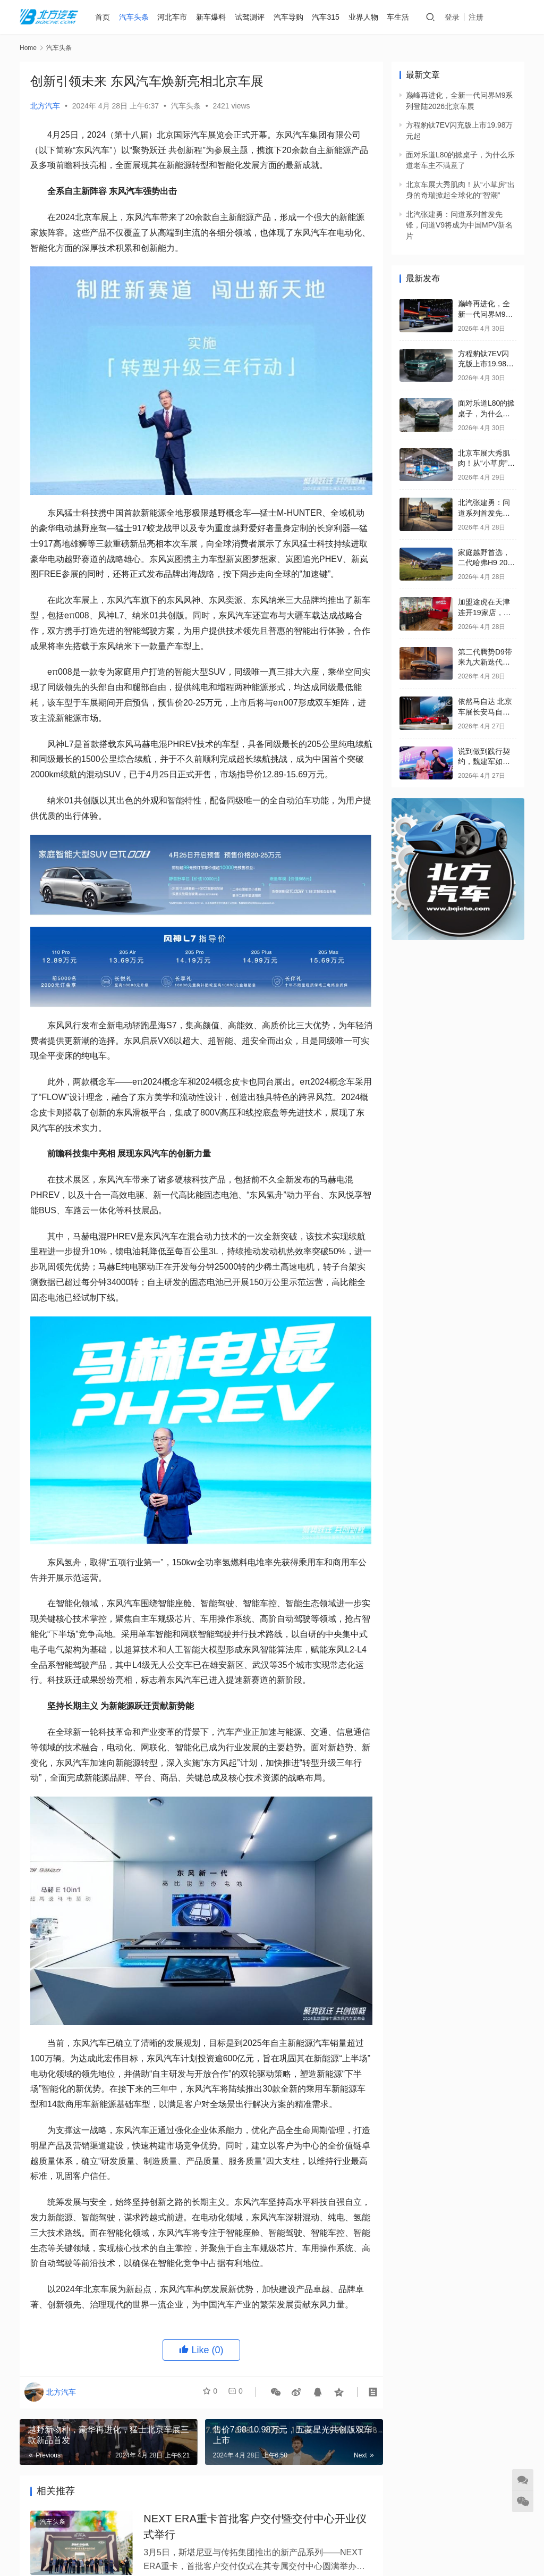 Image resolution: width=544 pixels, height=2576 pixels. I want to click on 注册, so click(478, 17).